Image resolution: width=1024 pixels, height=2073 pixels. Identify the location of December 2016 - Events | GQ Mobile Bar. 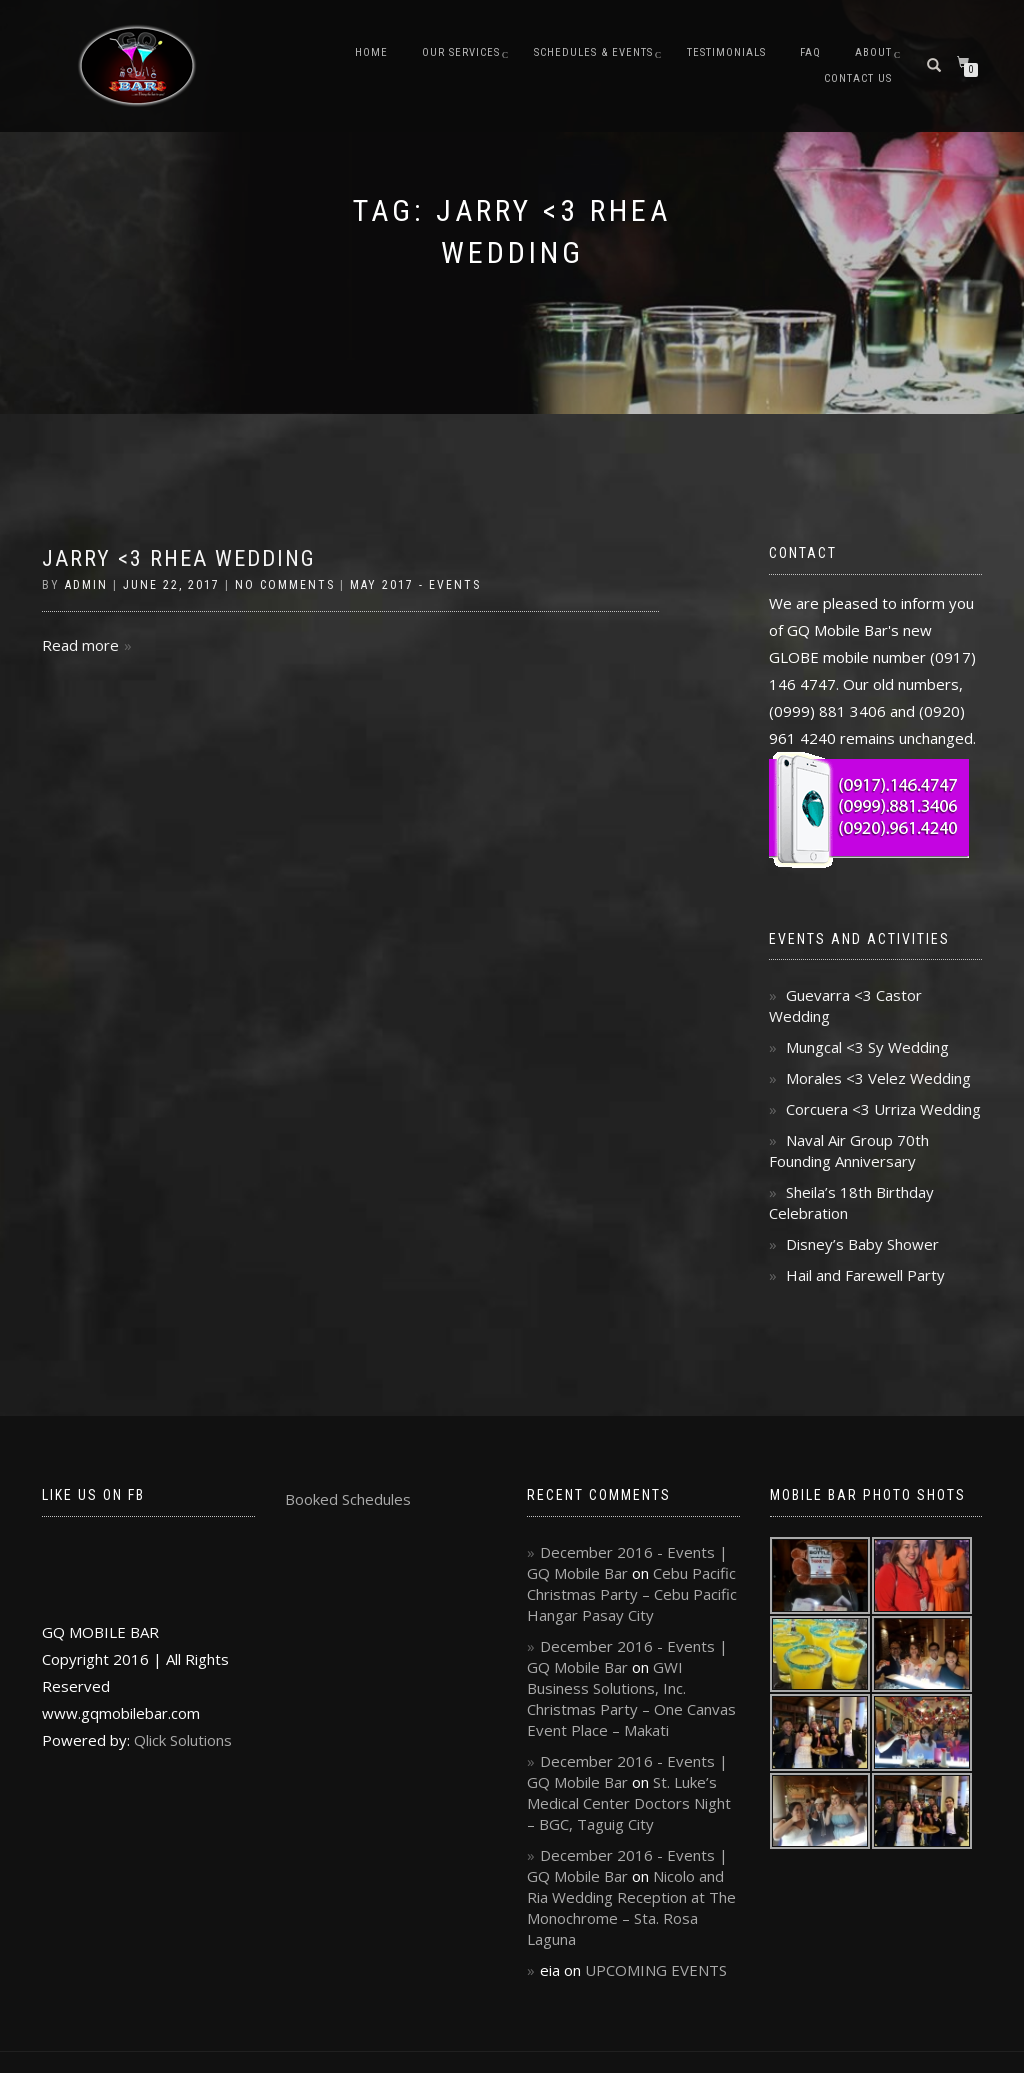
(627, 1562).